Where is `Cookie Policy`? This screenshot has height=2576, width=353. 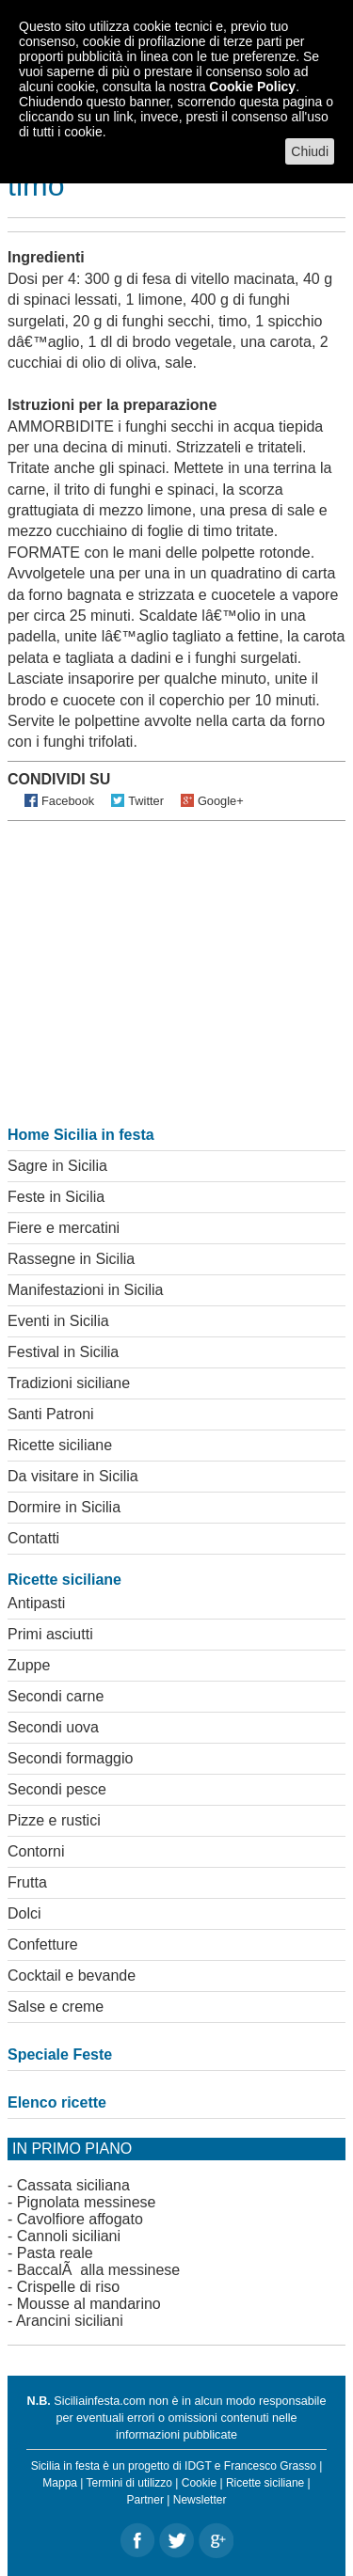 Cookie Policy is located at coordinates (252, 86).